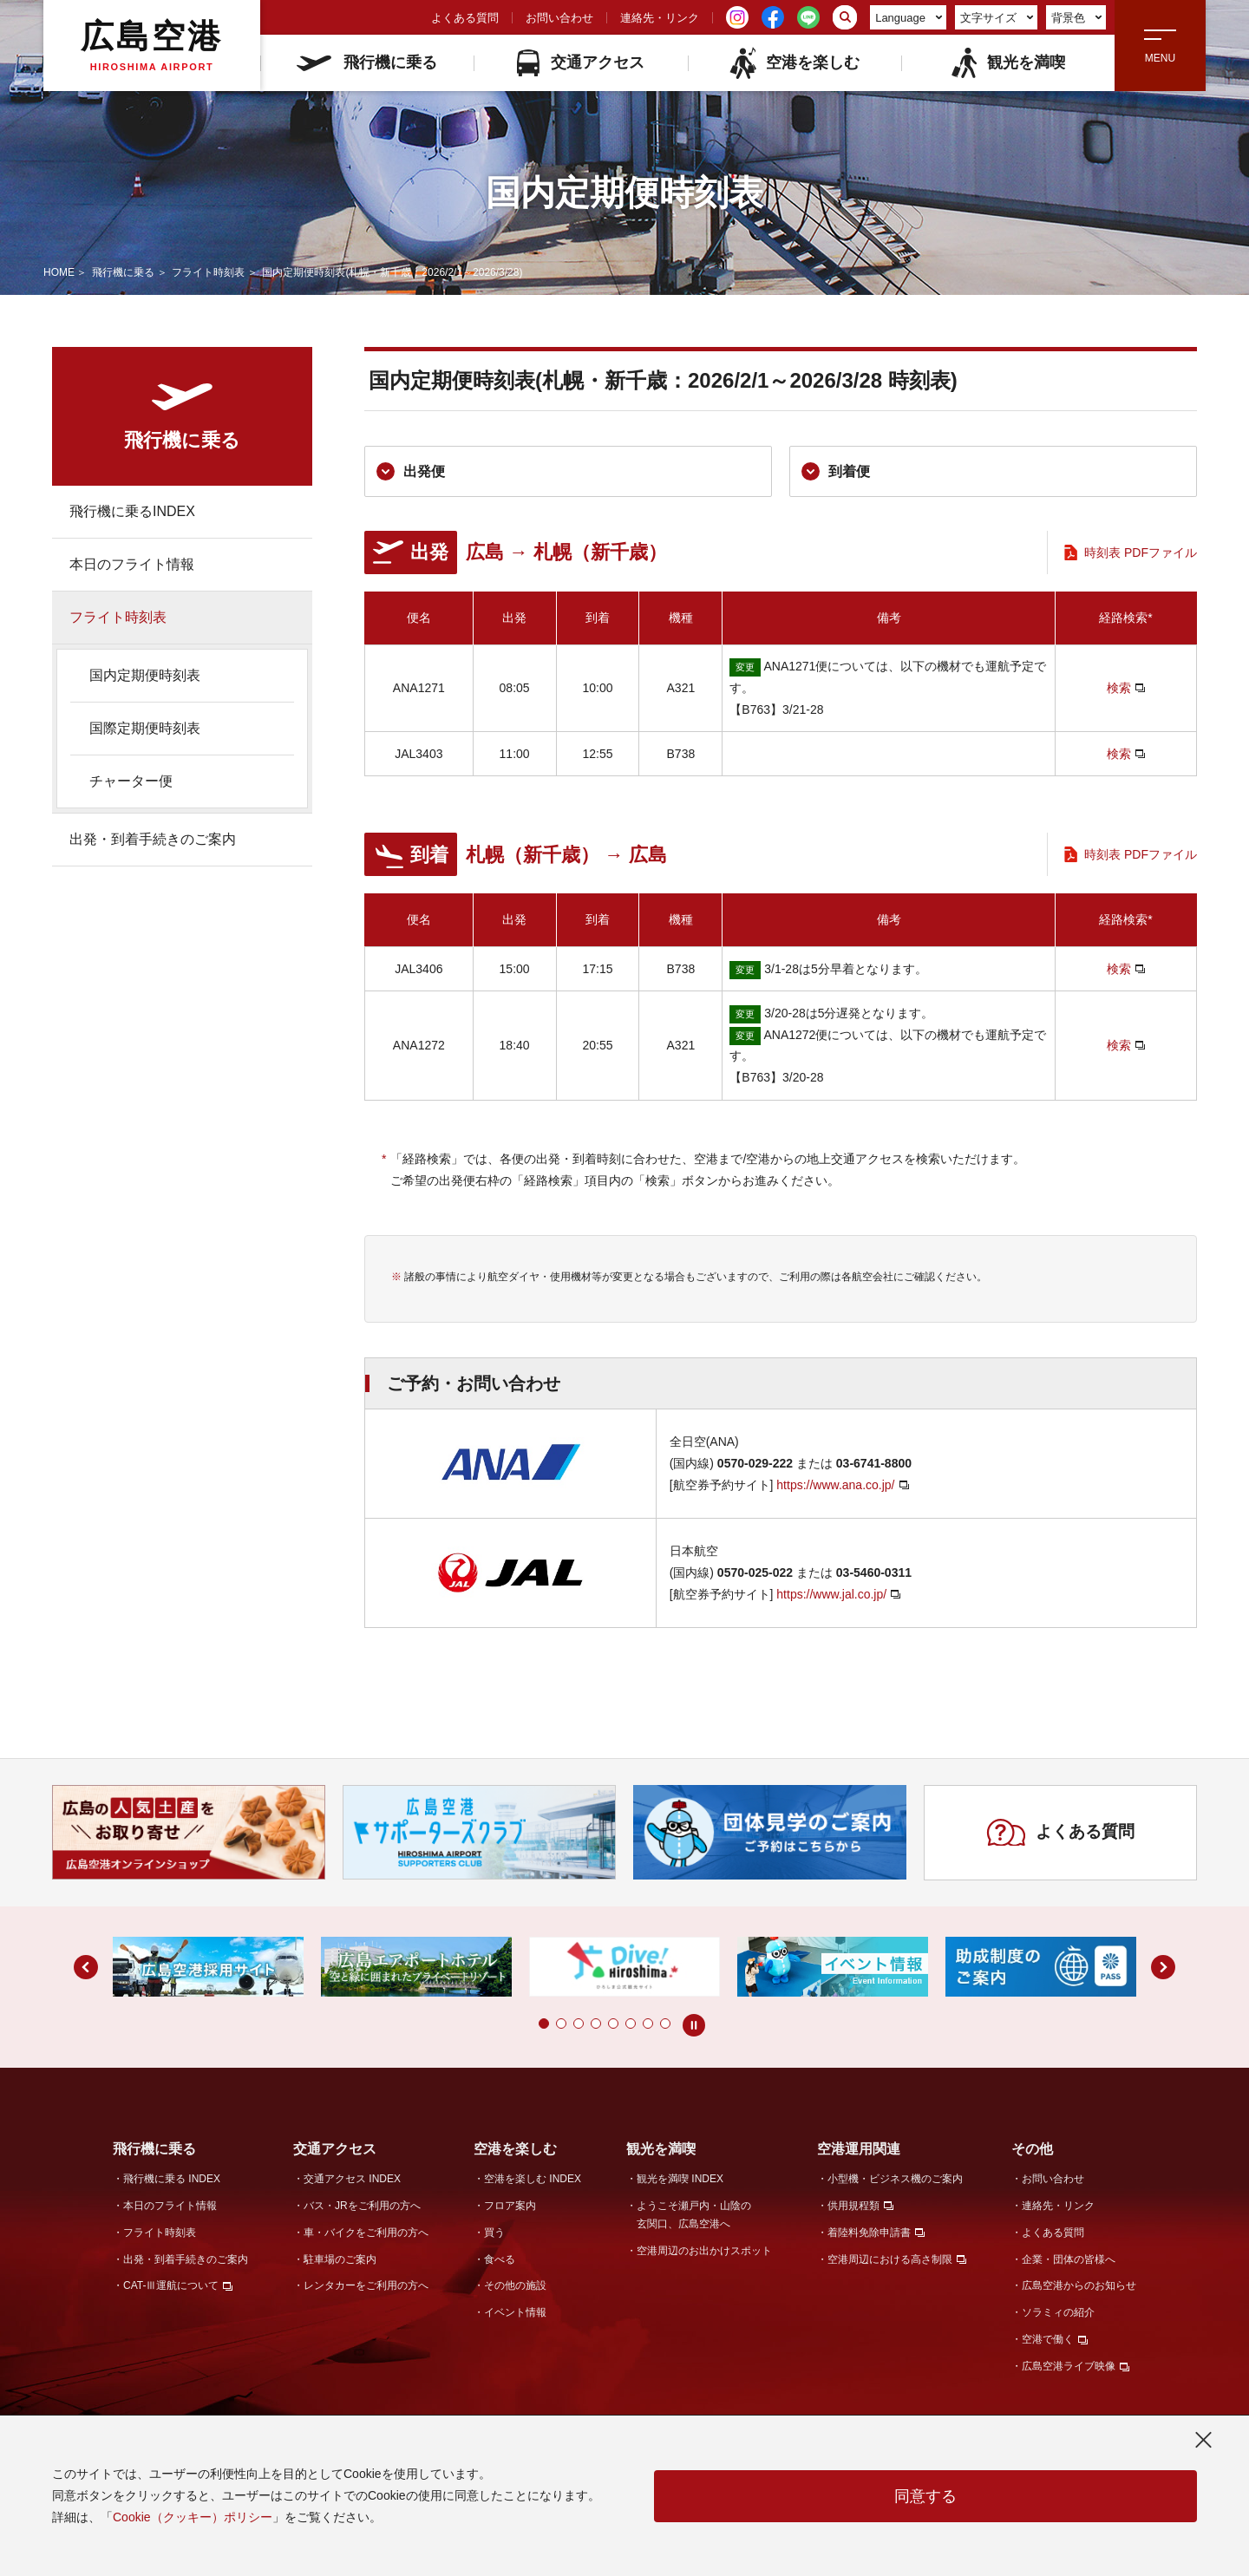 Image resolution: width=1249 pixels, height=2576 pixels. Describe the element at coordinates (494, 2232) in the screenshot. I see `買う` at that location.